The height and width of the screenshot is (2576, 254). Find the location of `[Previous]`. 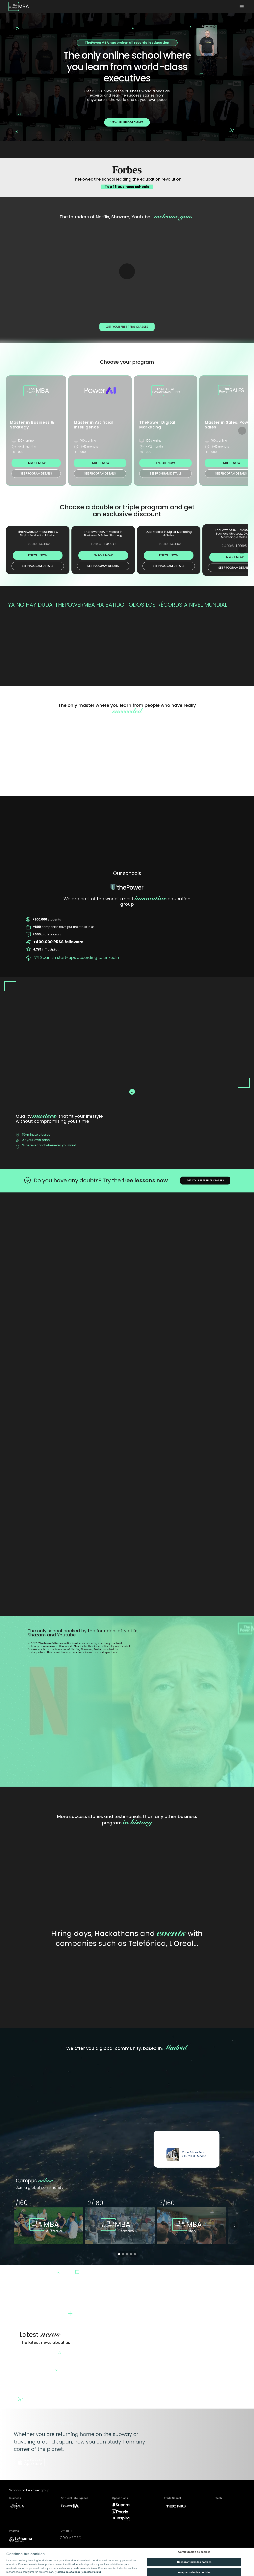

[Previous] is located at coordinates (225, 1566).